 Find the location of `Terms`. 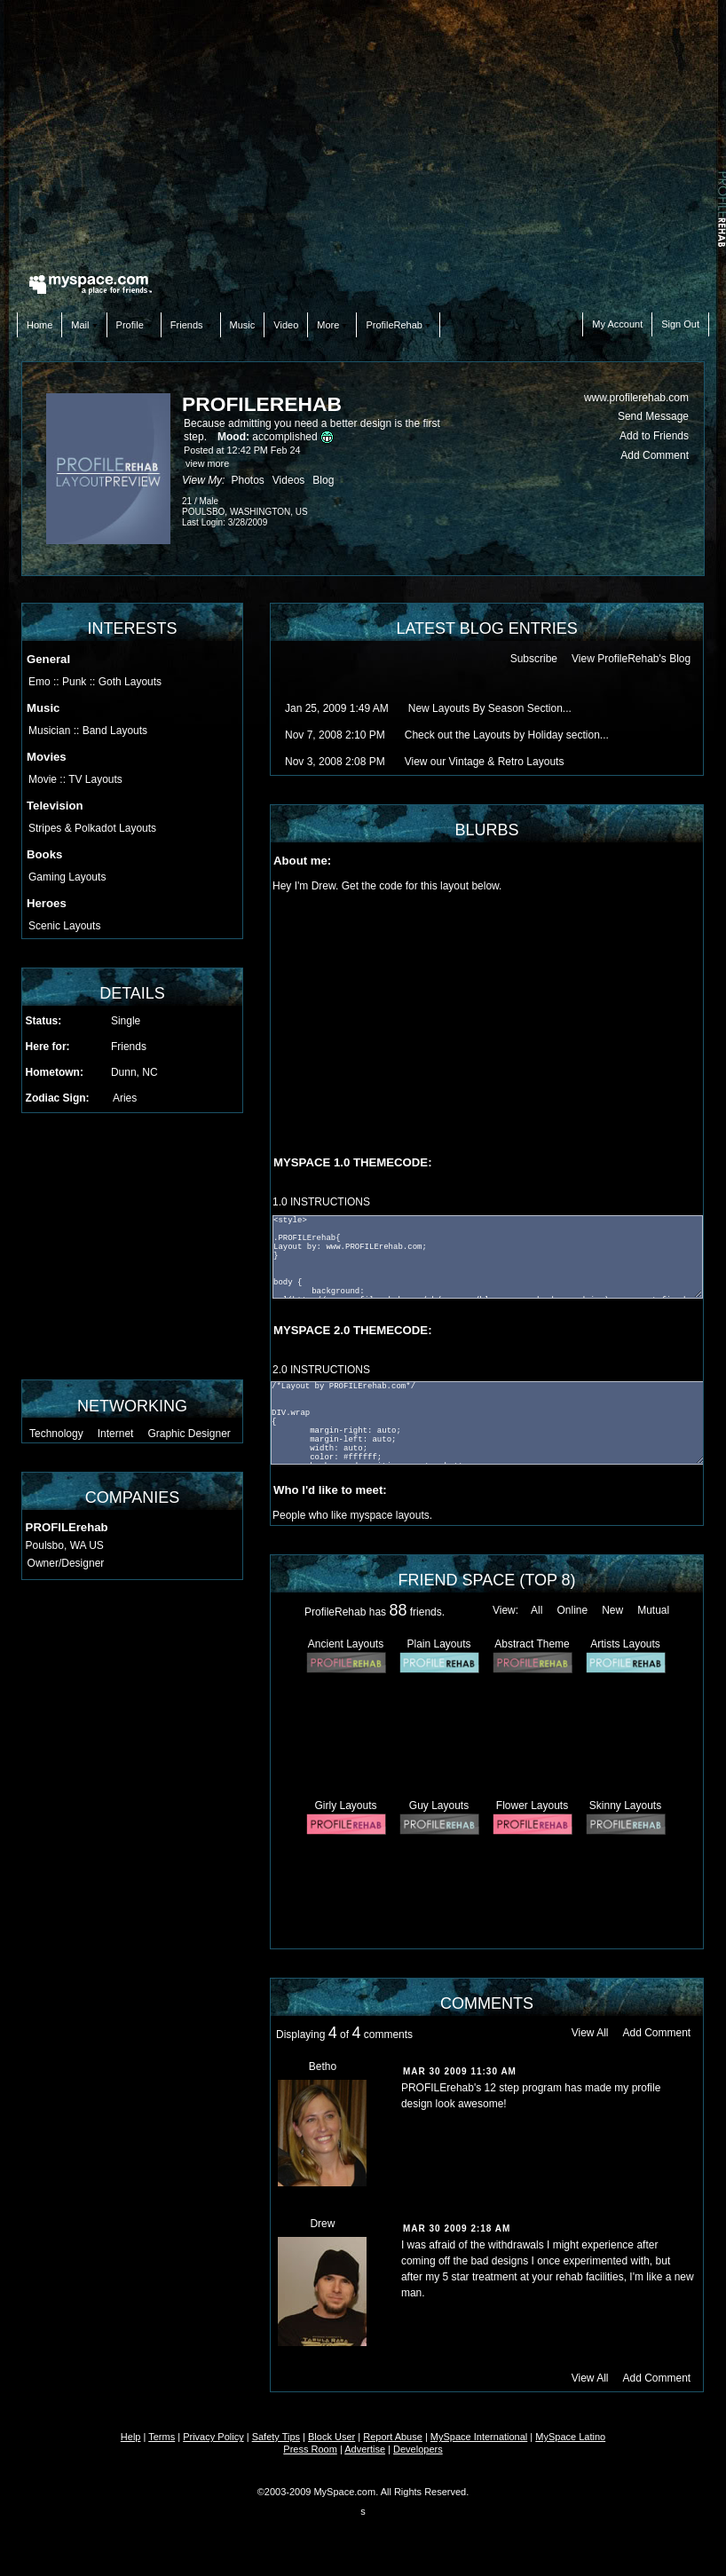

Terms is located at coordinates (161, 2436).